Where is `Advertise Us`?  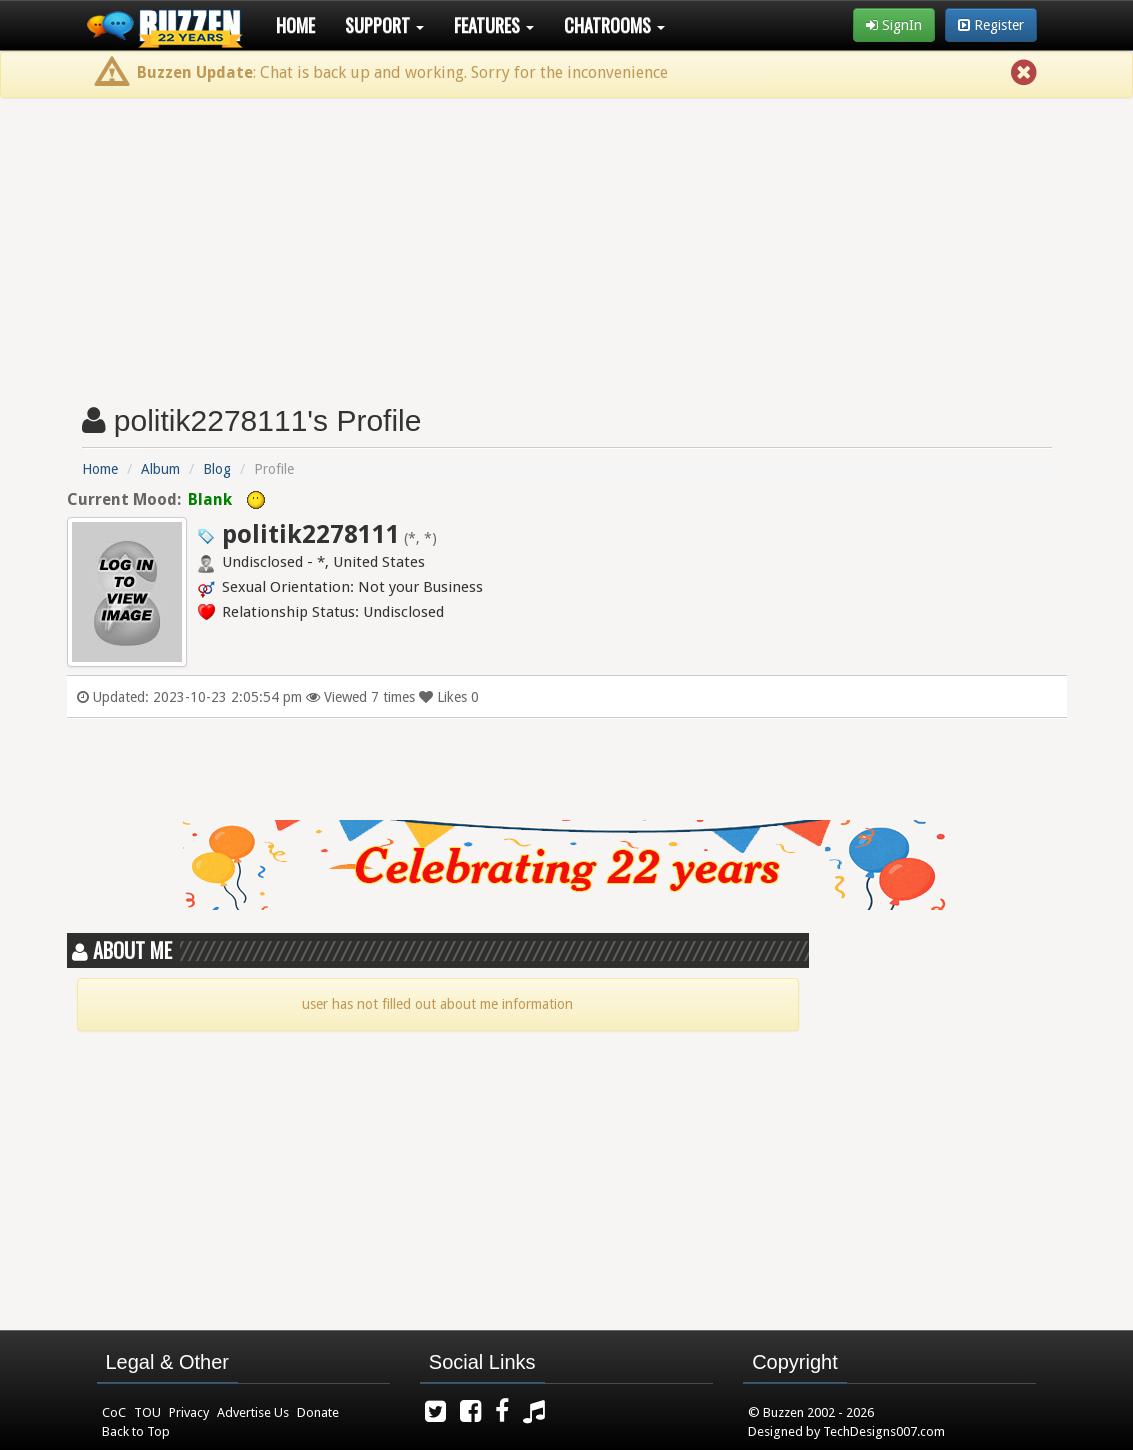 Advertise Us is located at coordinates (253, 1412).